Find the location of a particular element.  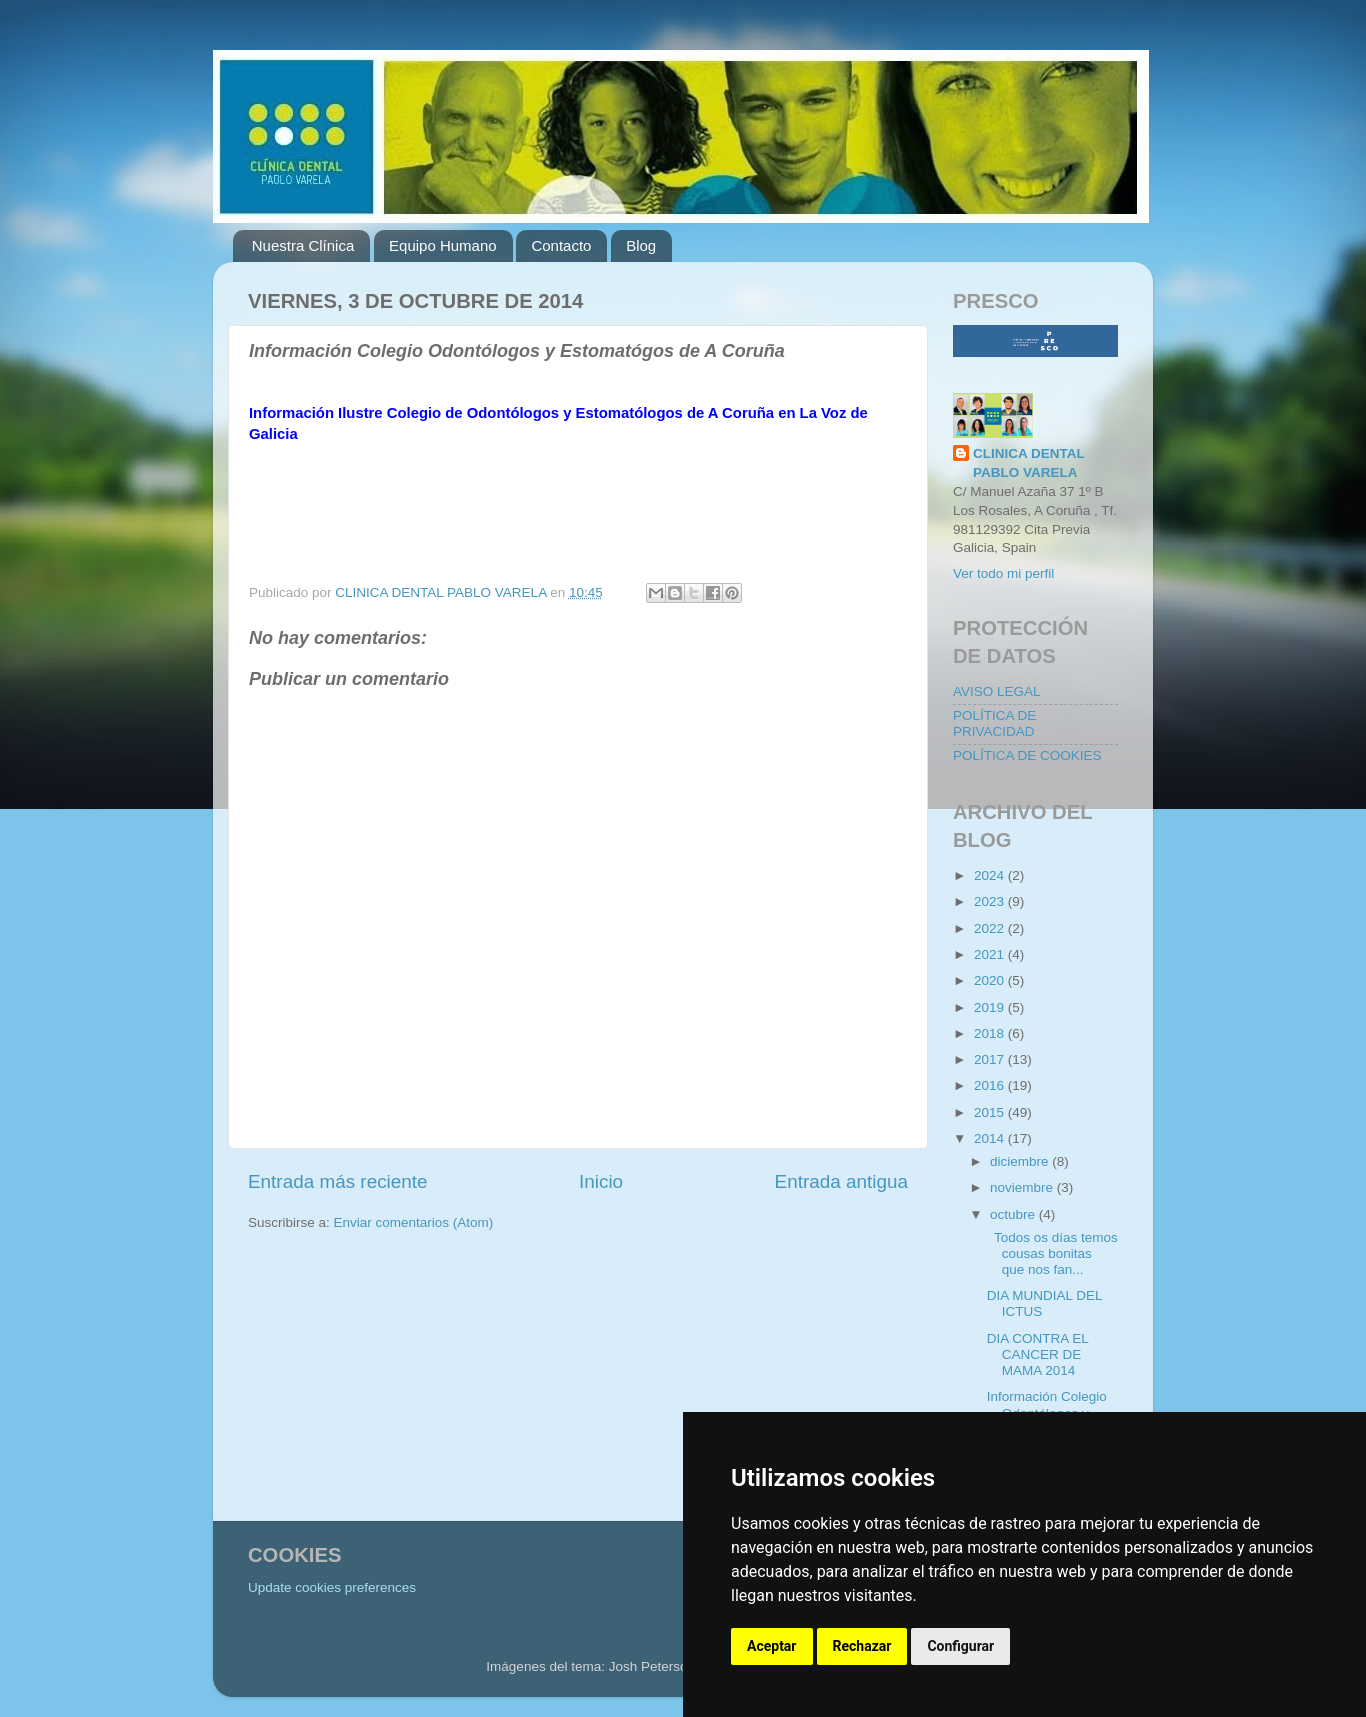

2020 is located at coordinates (991, 980).